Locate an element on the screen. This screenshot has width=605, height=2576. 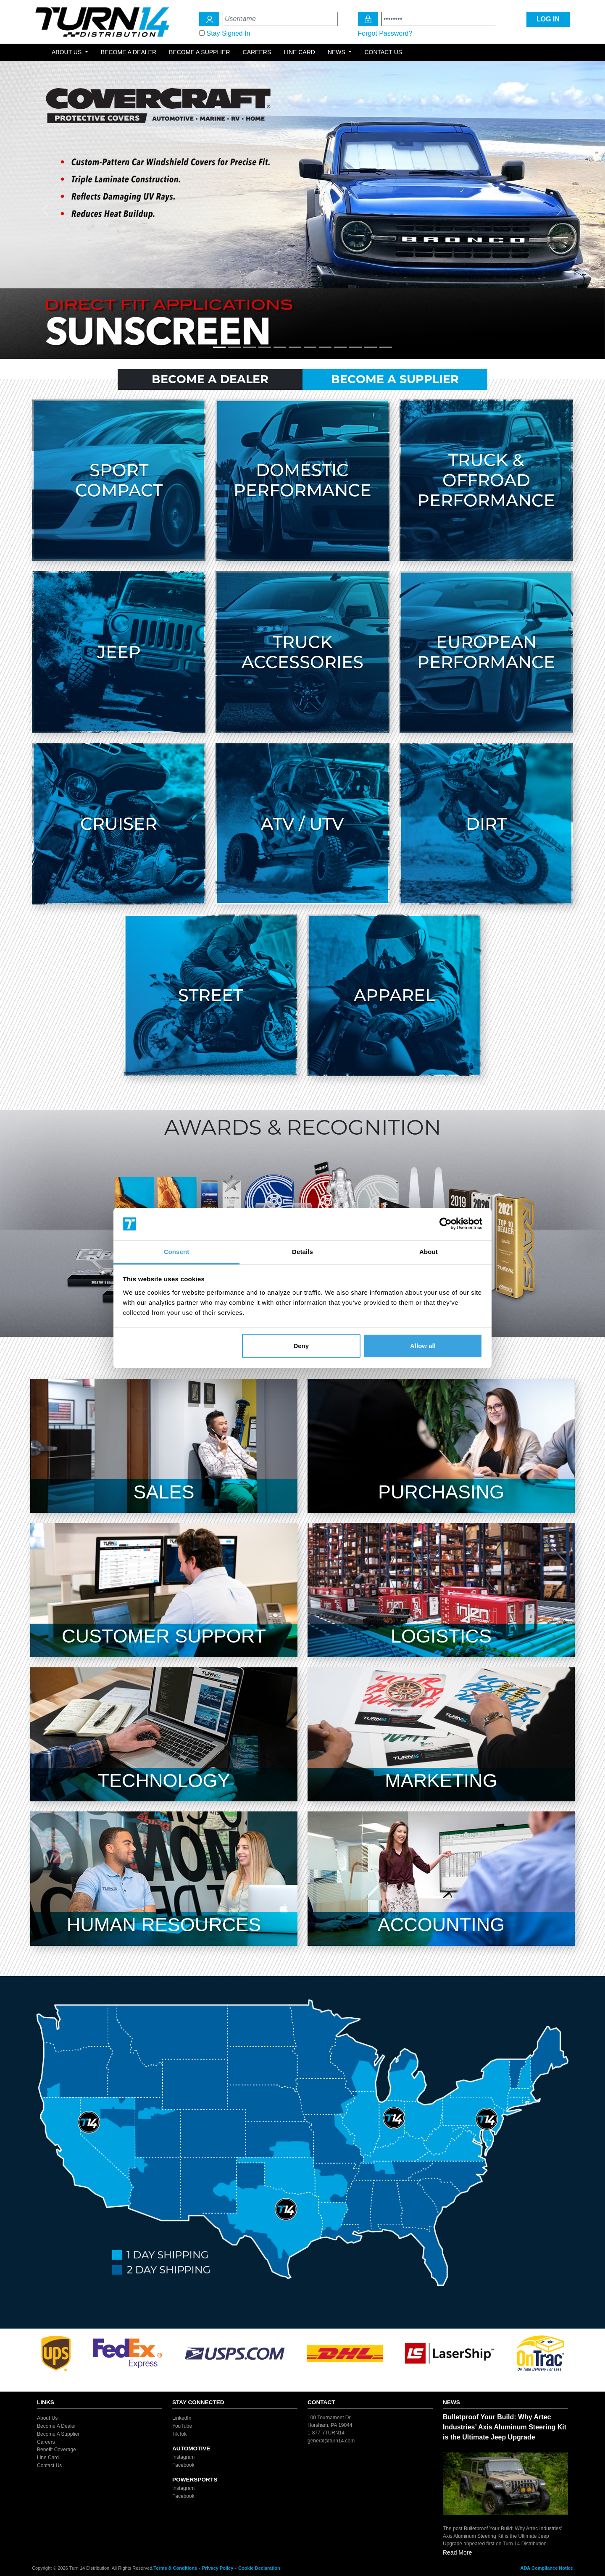
general@turn14.com is located at coordinates (331, 2441).